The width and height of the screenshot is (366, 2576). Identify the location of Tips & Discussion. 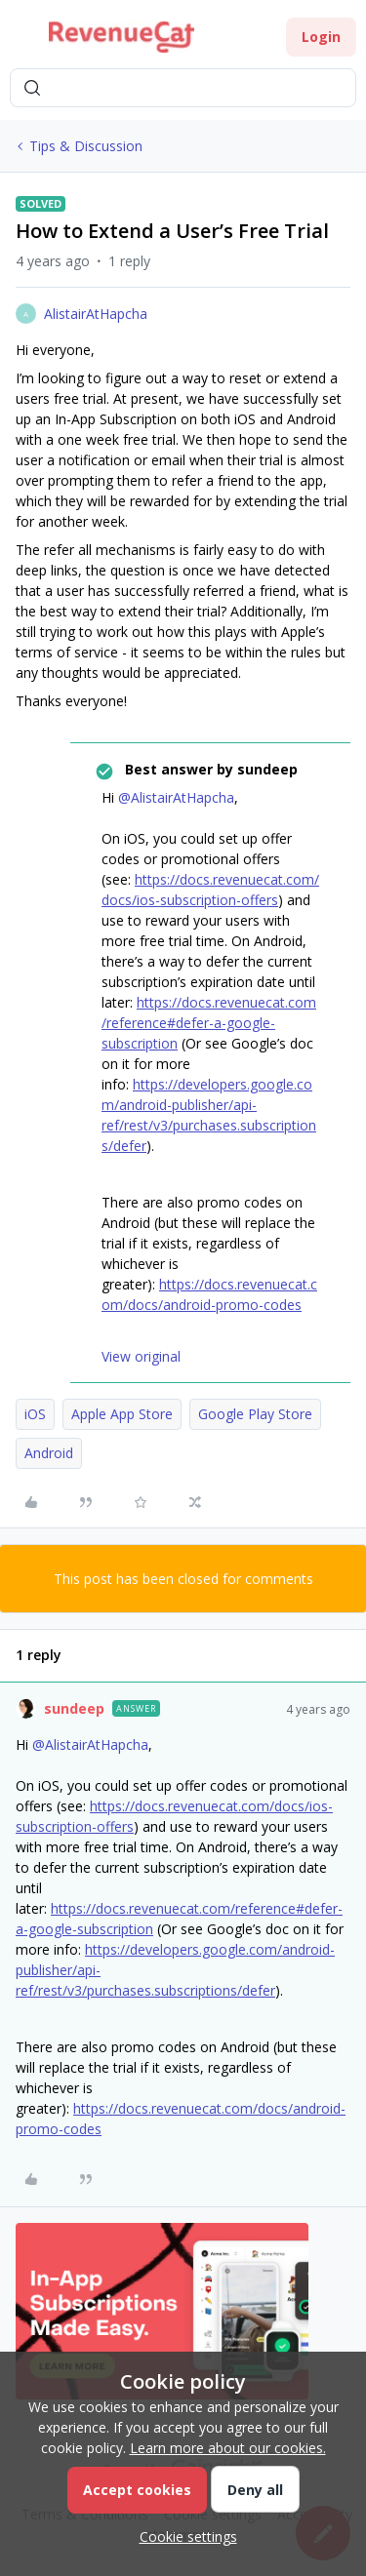
(85, 146).